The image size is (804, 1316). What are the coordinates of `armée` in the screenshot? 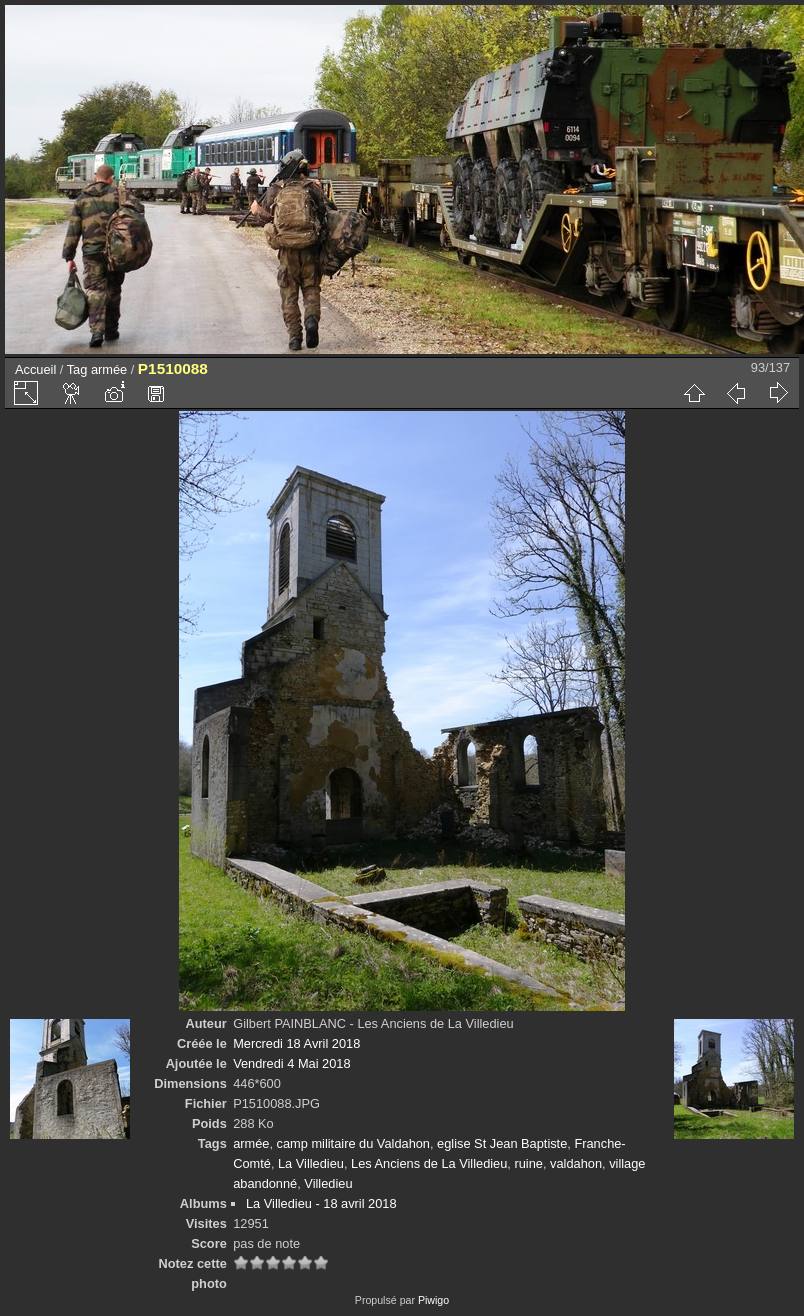 It's located at (109, 369).